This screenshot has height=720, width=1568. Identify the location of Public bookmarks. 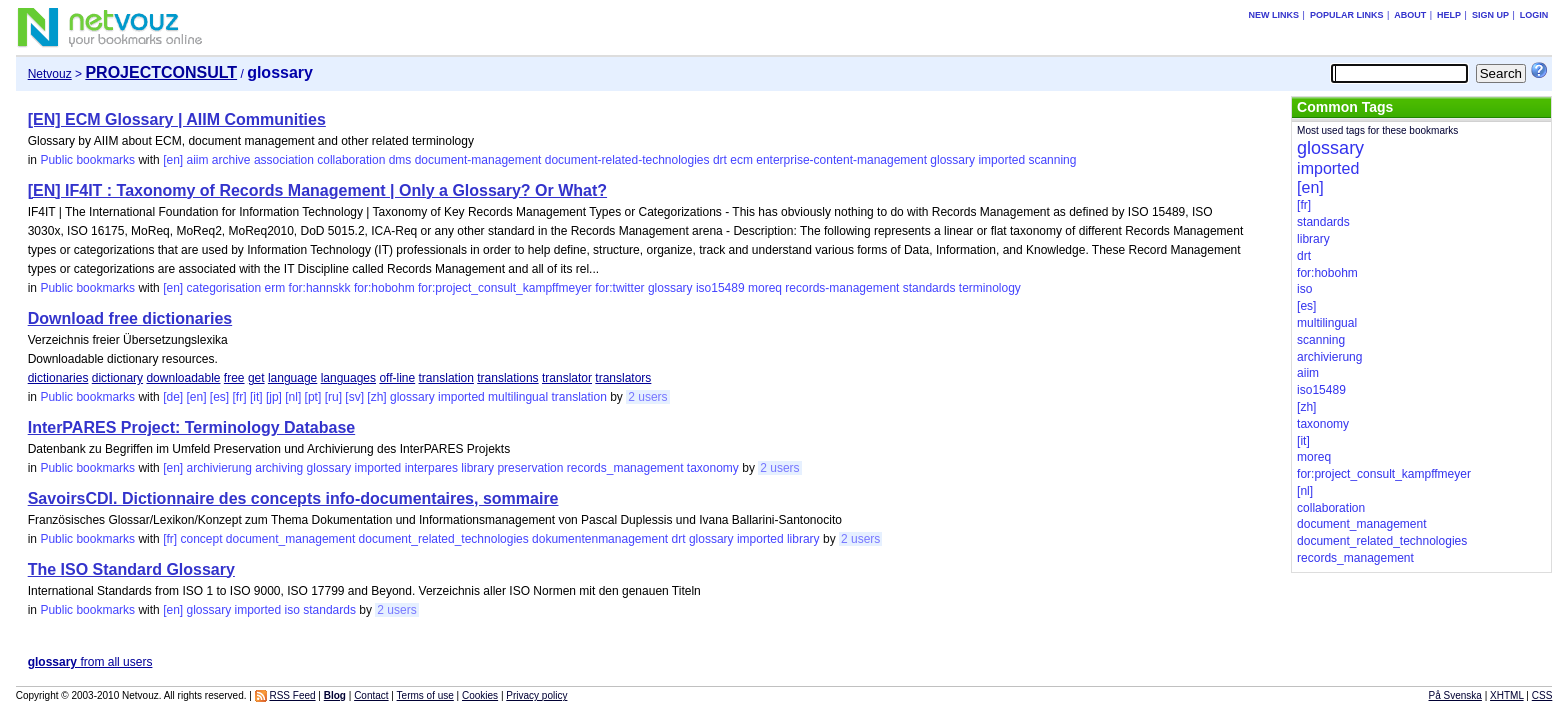
(87, 160).